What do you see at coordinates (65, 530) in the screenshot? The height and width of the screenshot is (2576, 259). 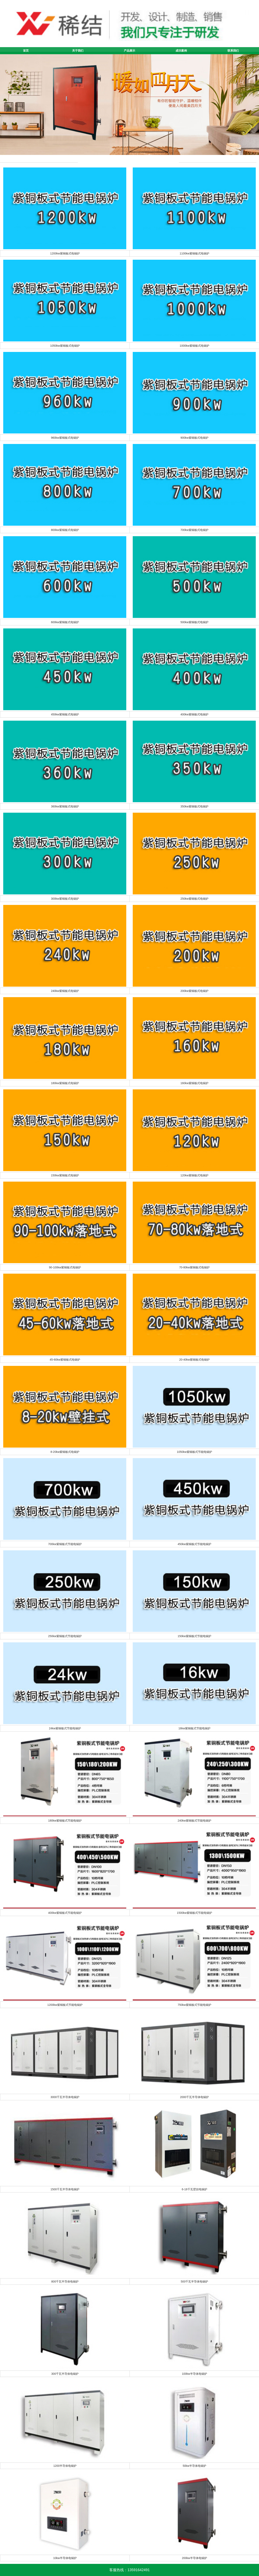 I see `800kw紫铜板式电锅炉` at bounding box center [65, 530].